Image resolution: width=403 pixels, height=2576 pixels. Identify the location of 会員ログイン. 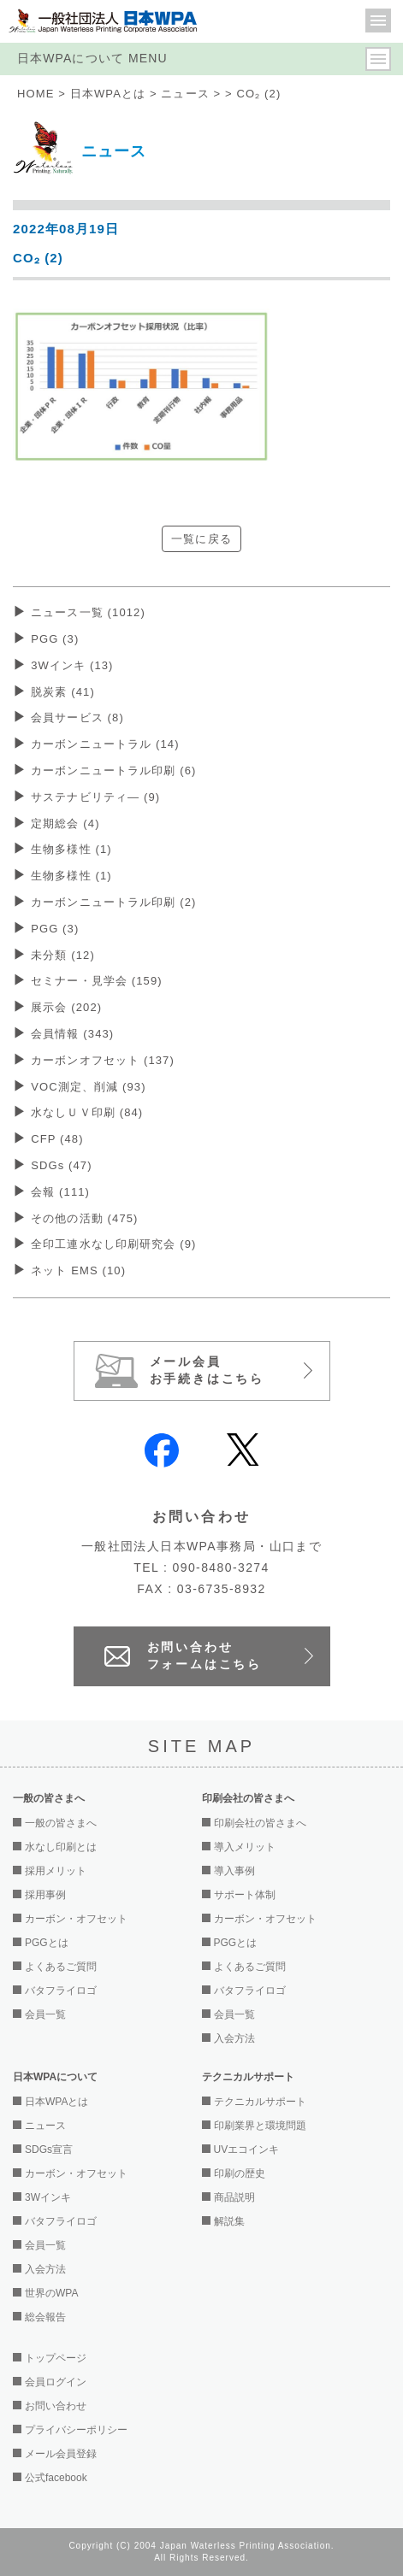
(55, 2382).